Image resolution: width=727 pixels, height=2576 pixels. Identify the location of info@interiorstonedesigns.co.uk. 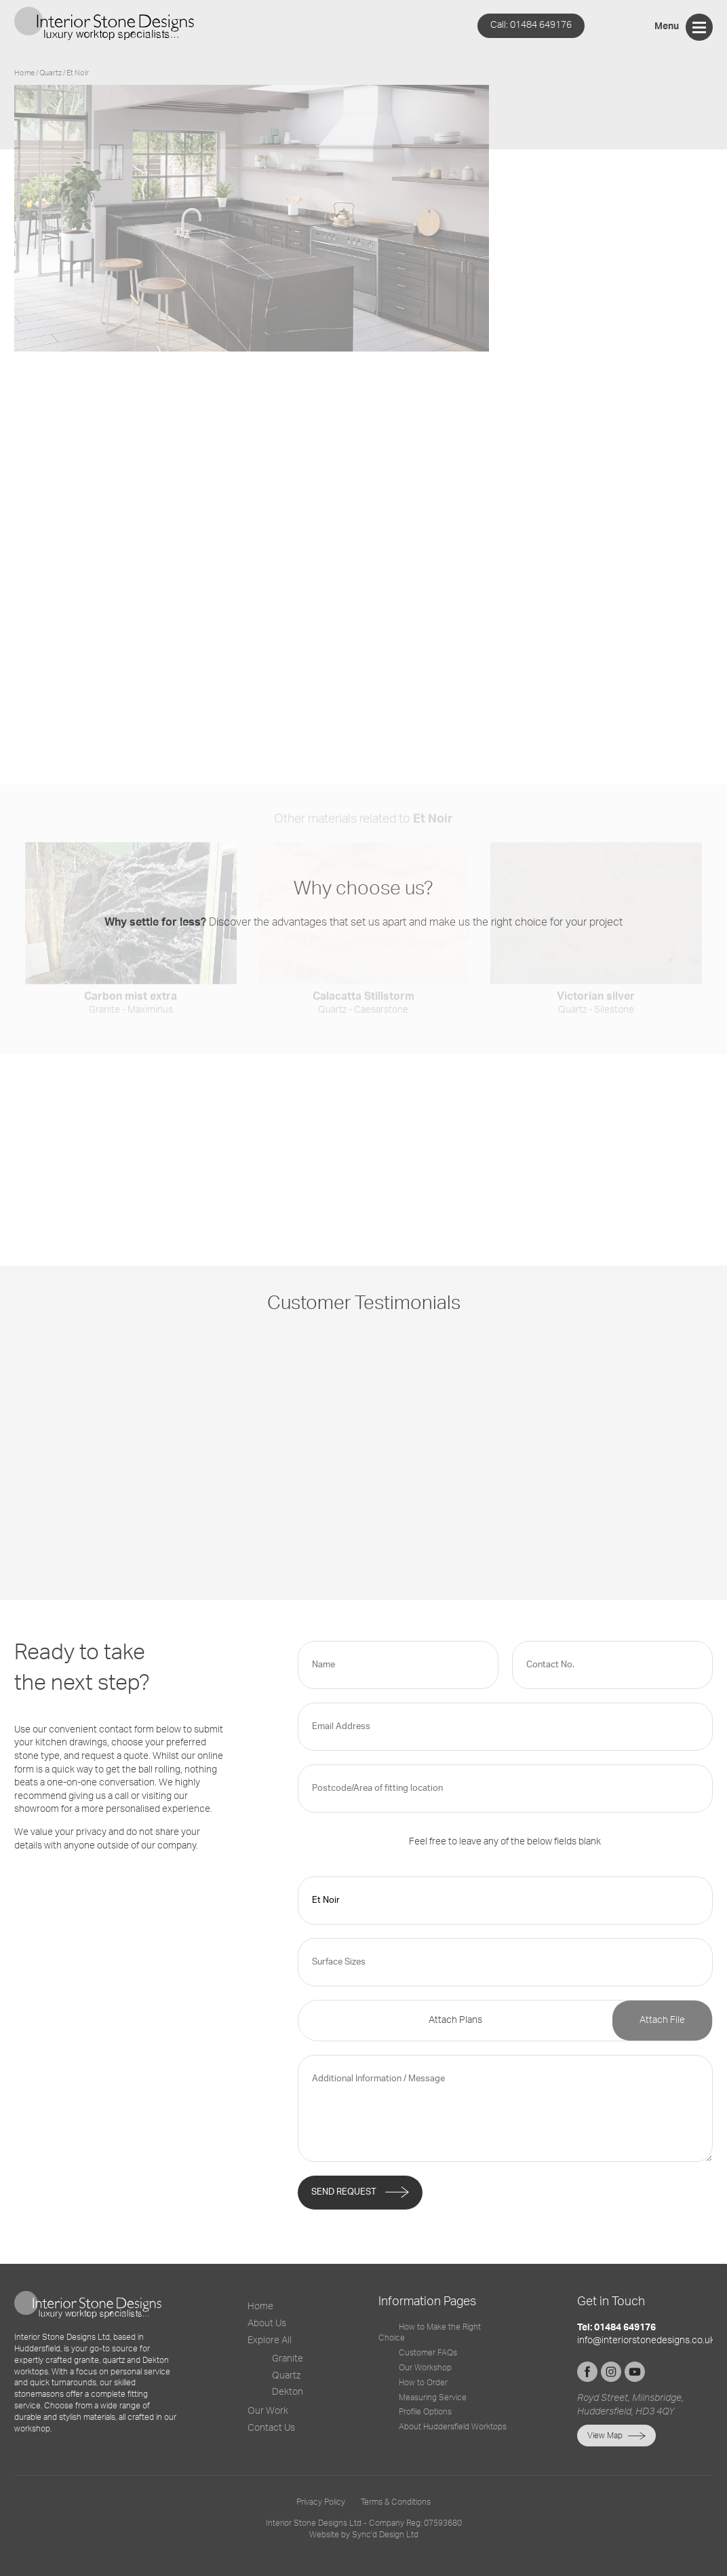
(646, 2340).